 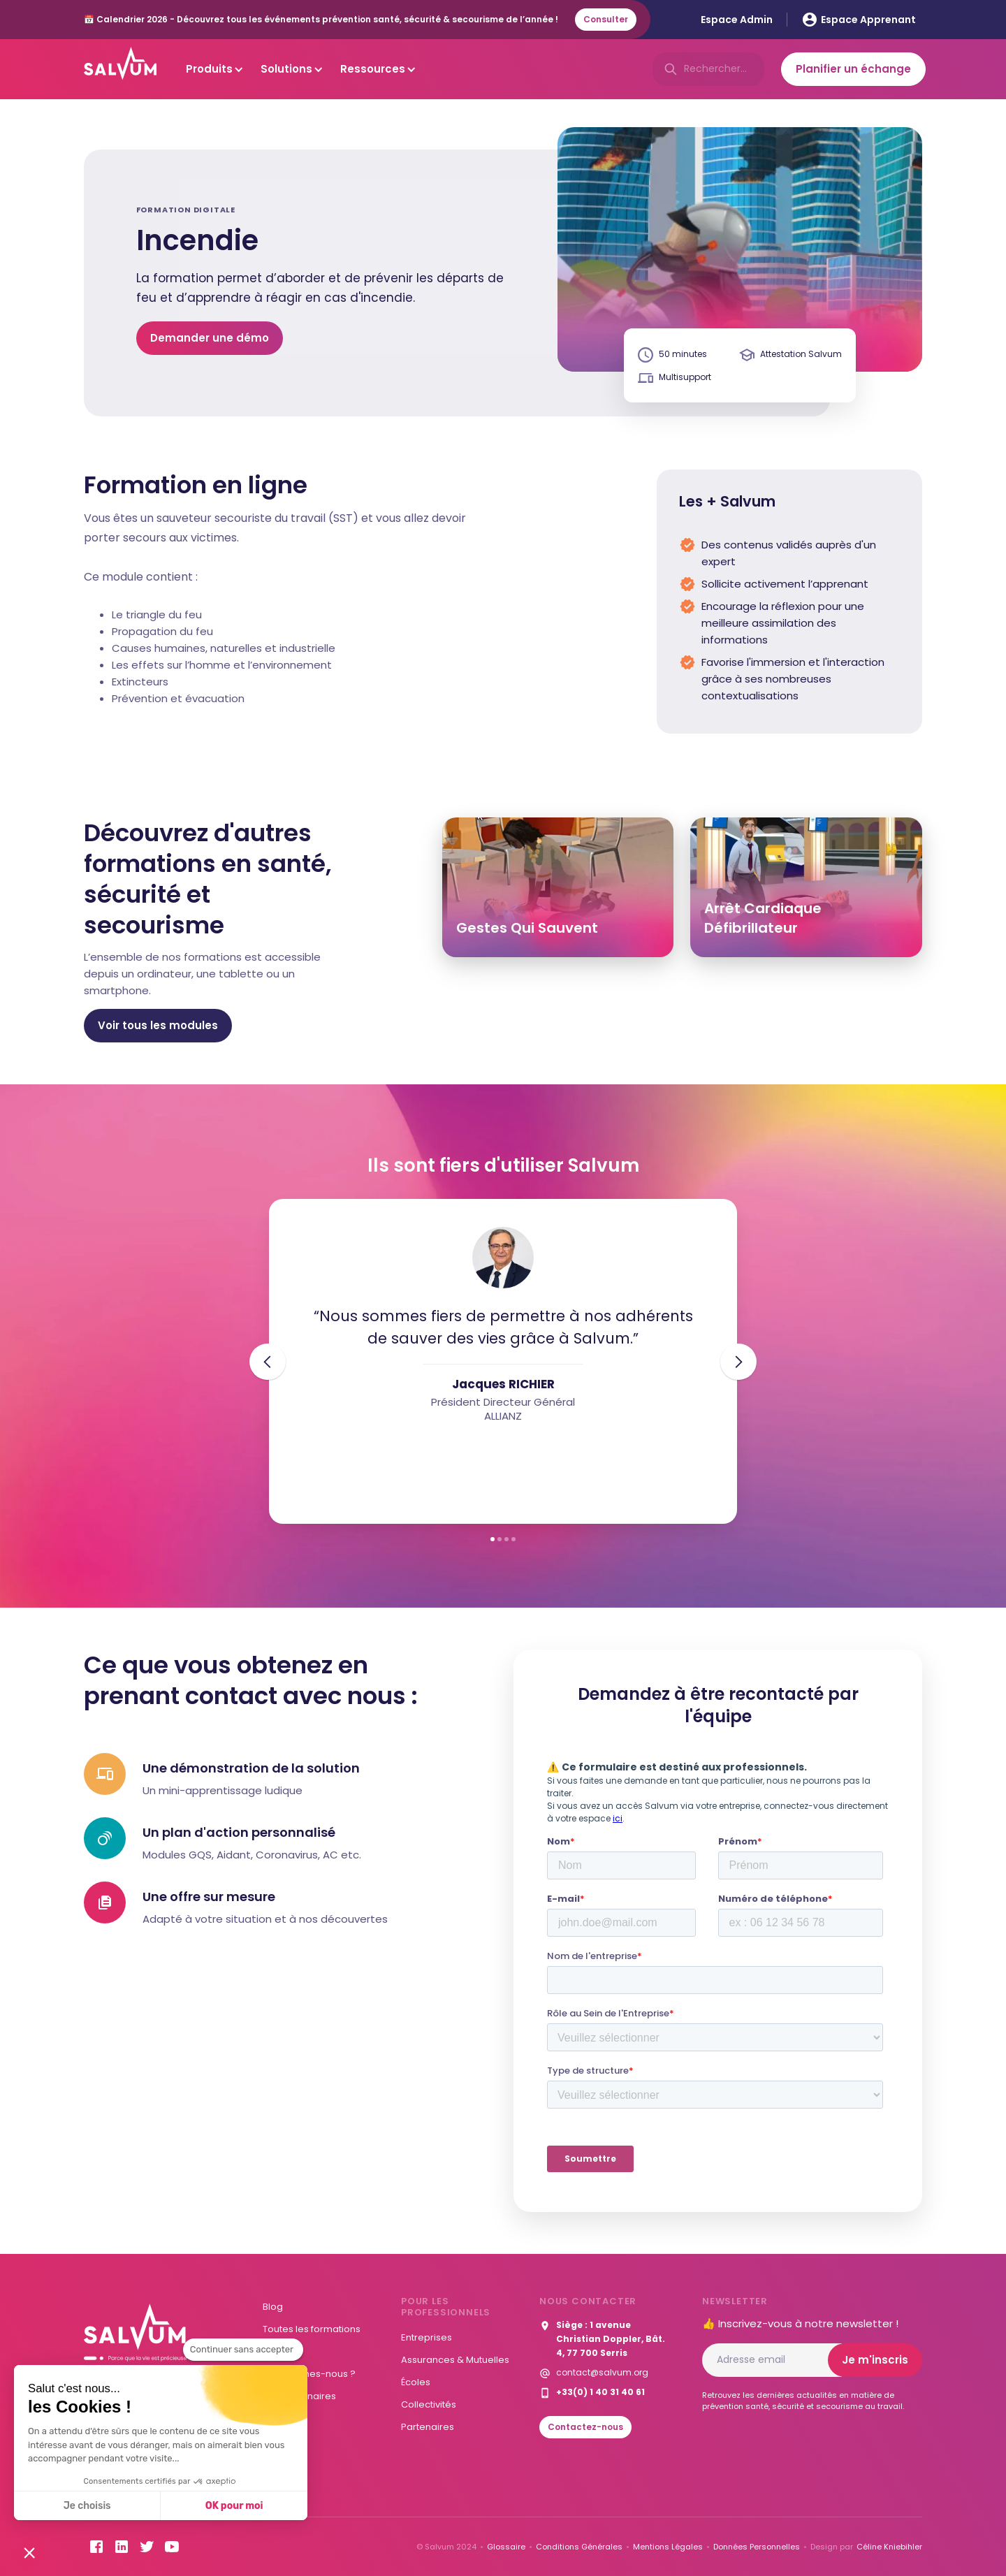 I want to click on Assurances & Mutuelles, so click(x=455, y=2359).